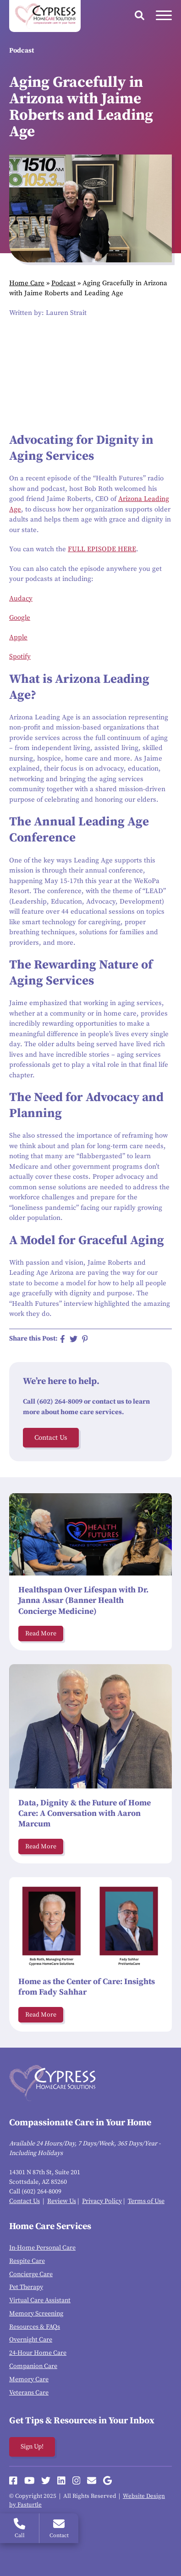  Describe the element at coordinates (73, 1339) in the screenshot. I see `[Share on Twitter]` at that location.